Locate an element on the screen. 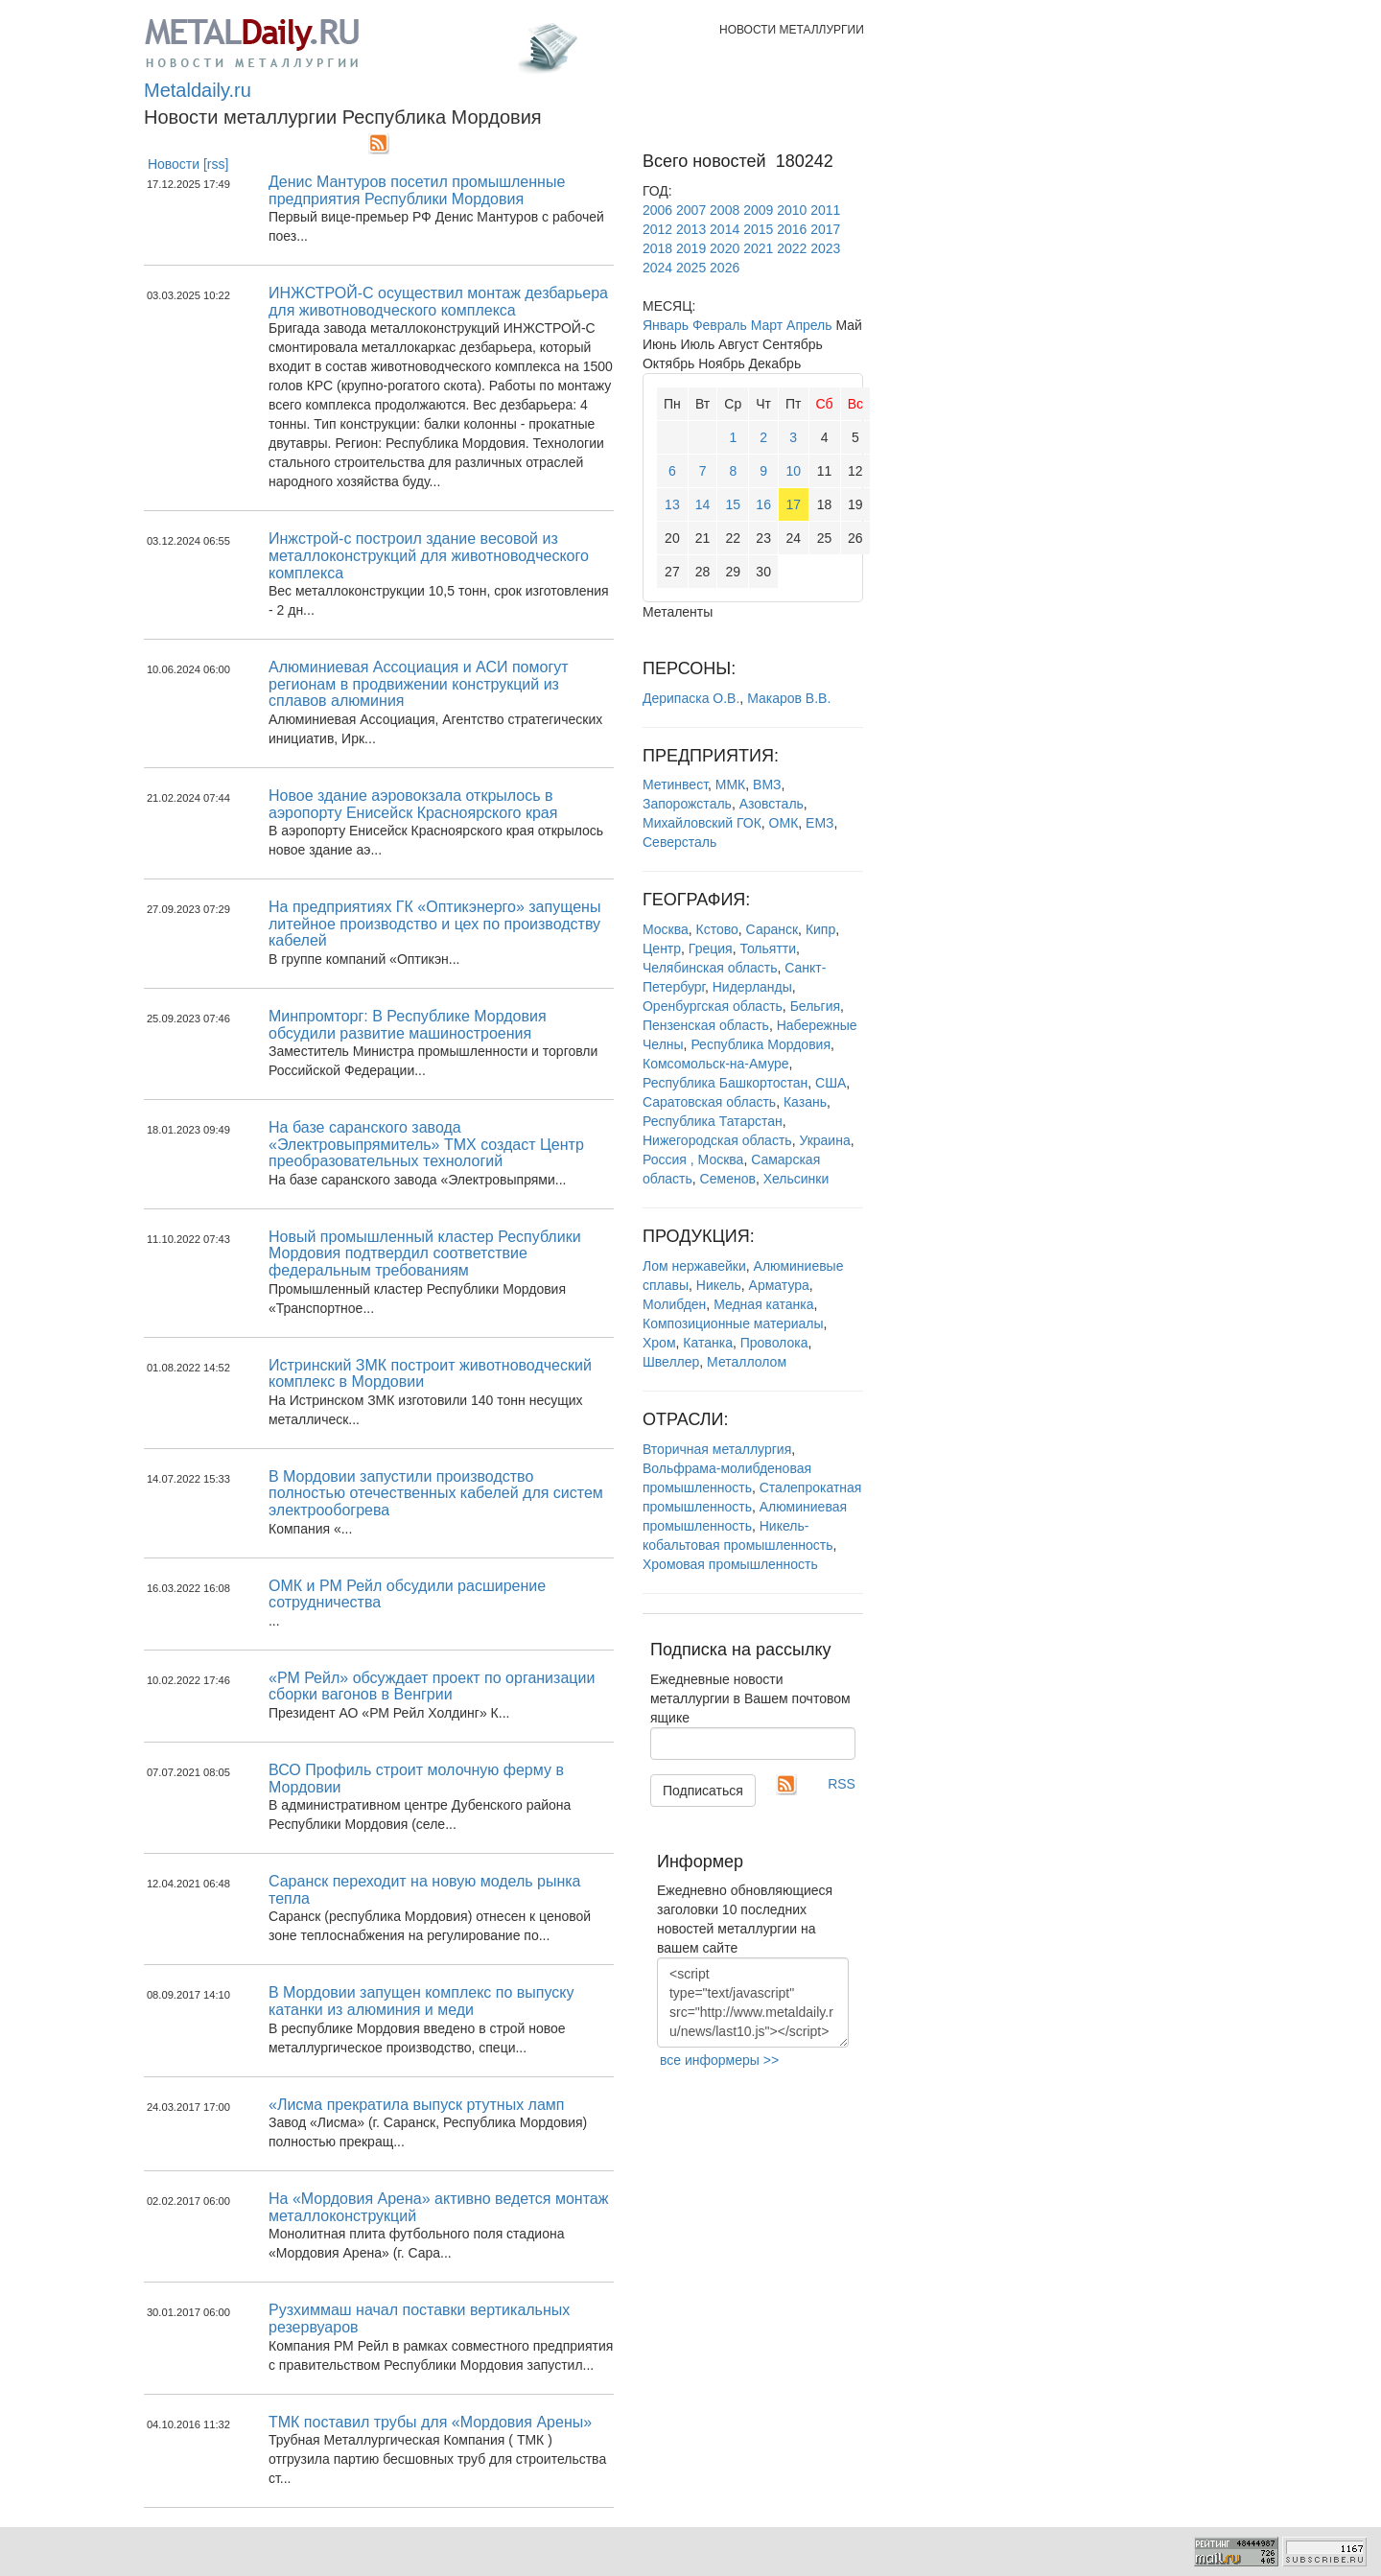 The width and height of the screenshot is (1381, 2576). Центр is located at coordinates (662, 948).